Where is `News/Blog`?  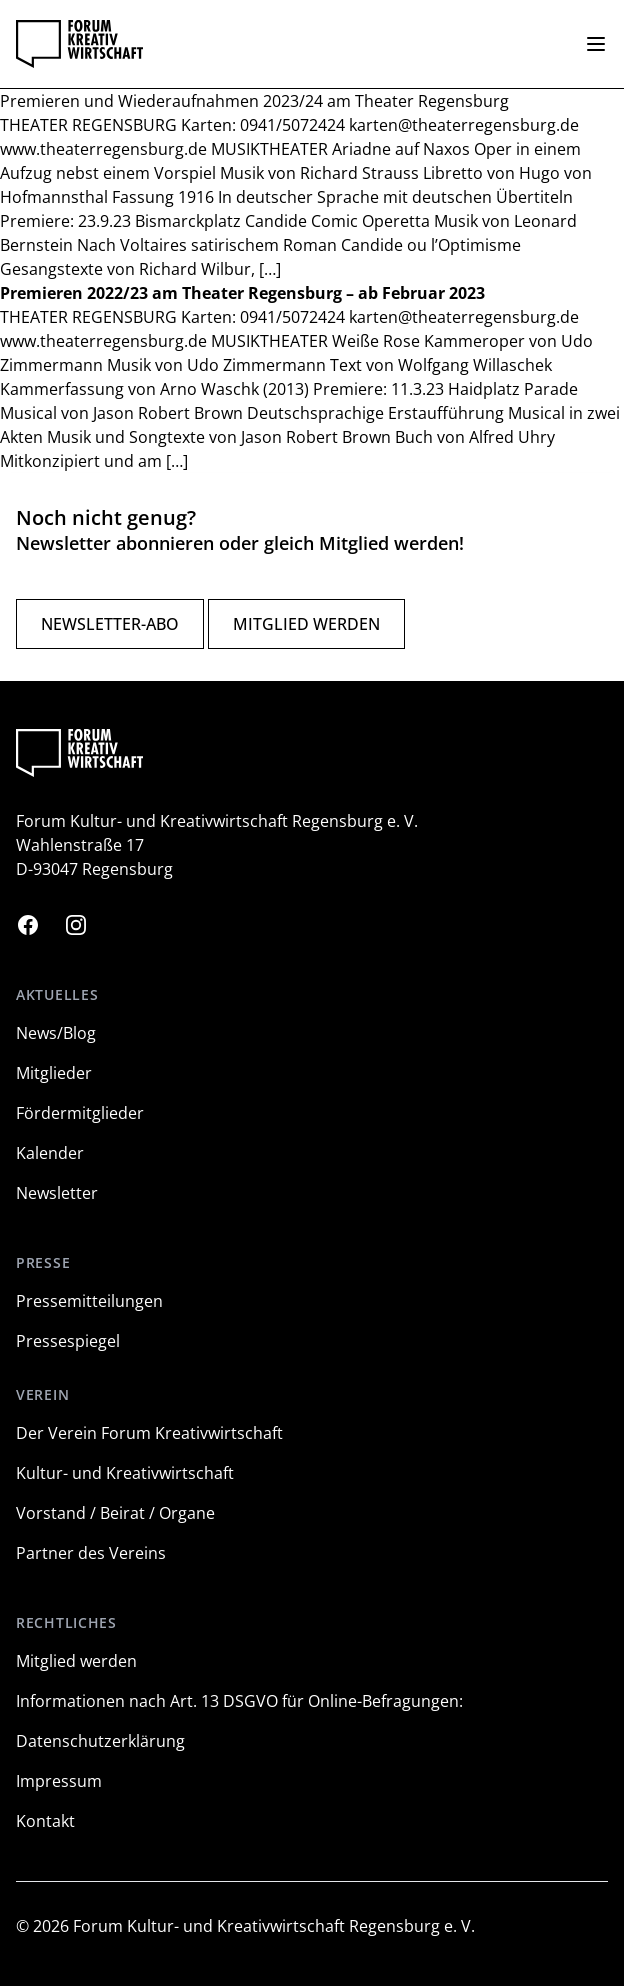 News/Blog is located at coordinates (56, 1033).